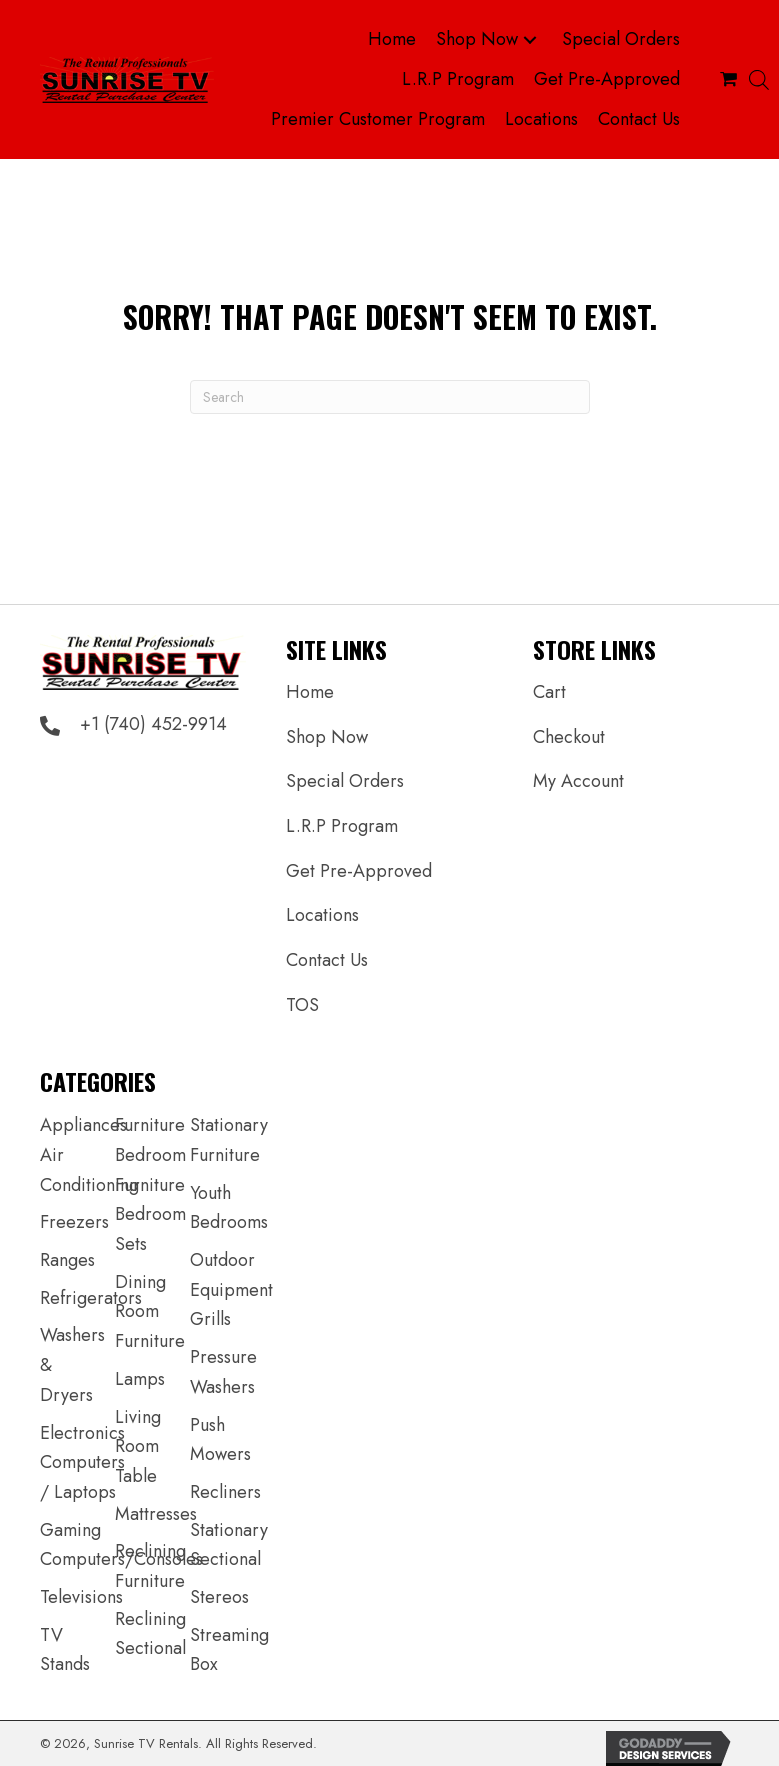 This screenshot has width=779, height=1766. Describe the element at coordinates (150, 1634) in the screenshot. I see `Reclining Sectional` at that location.